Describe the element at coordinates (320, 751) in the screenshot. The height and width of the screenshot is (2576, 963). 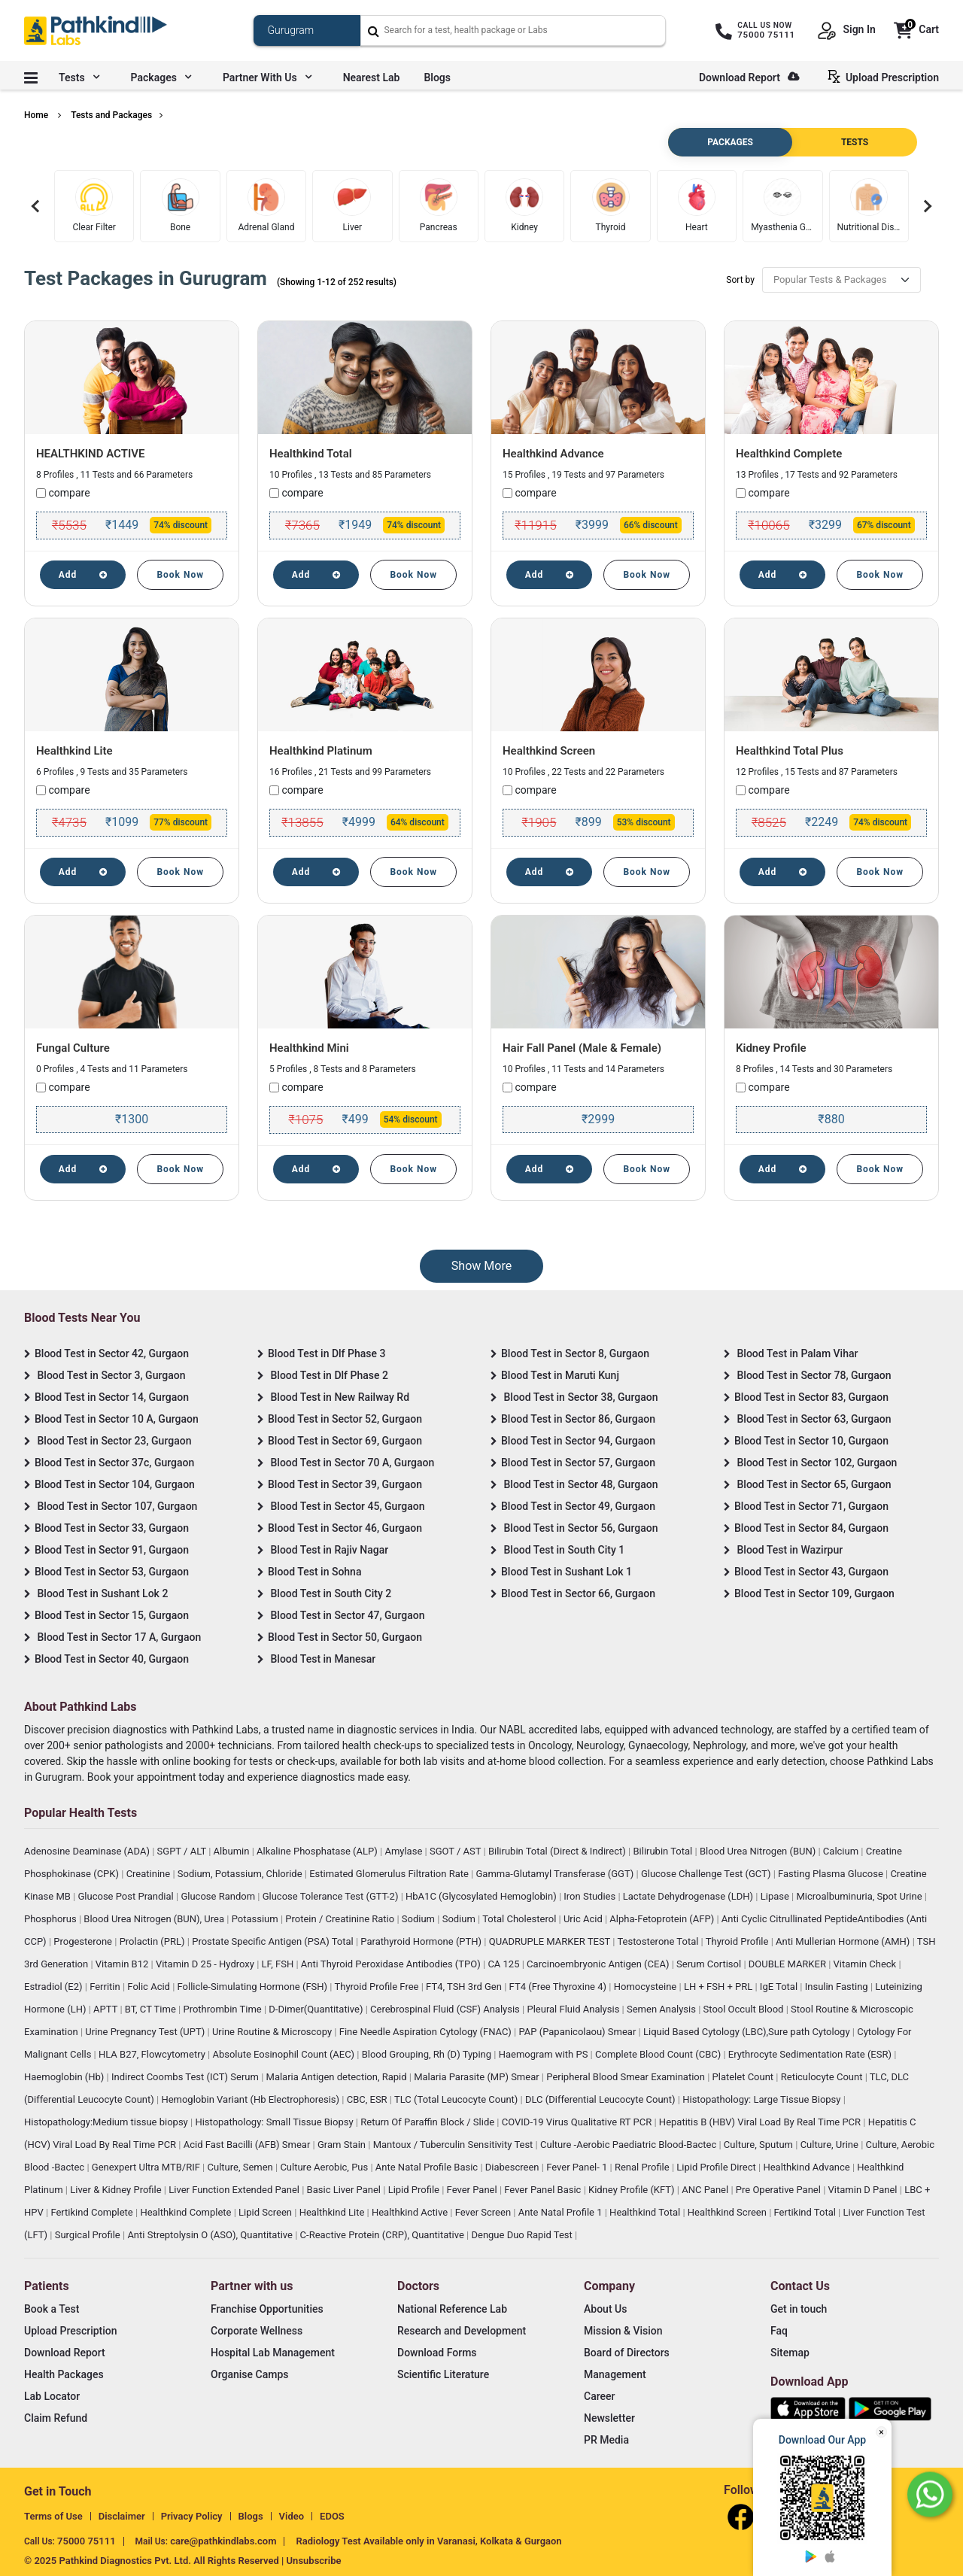
I see `Healthkind Platinum` at that location.